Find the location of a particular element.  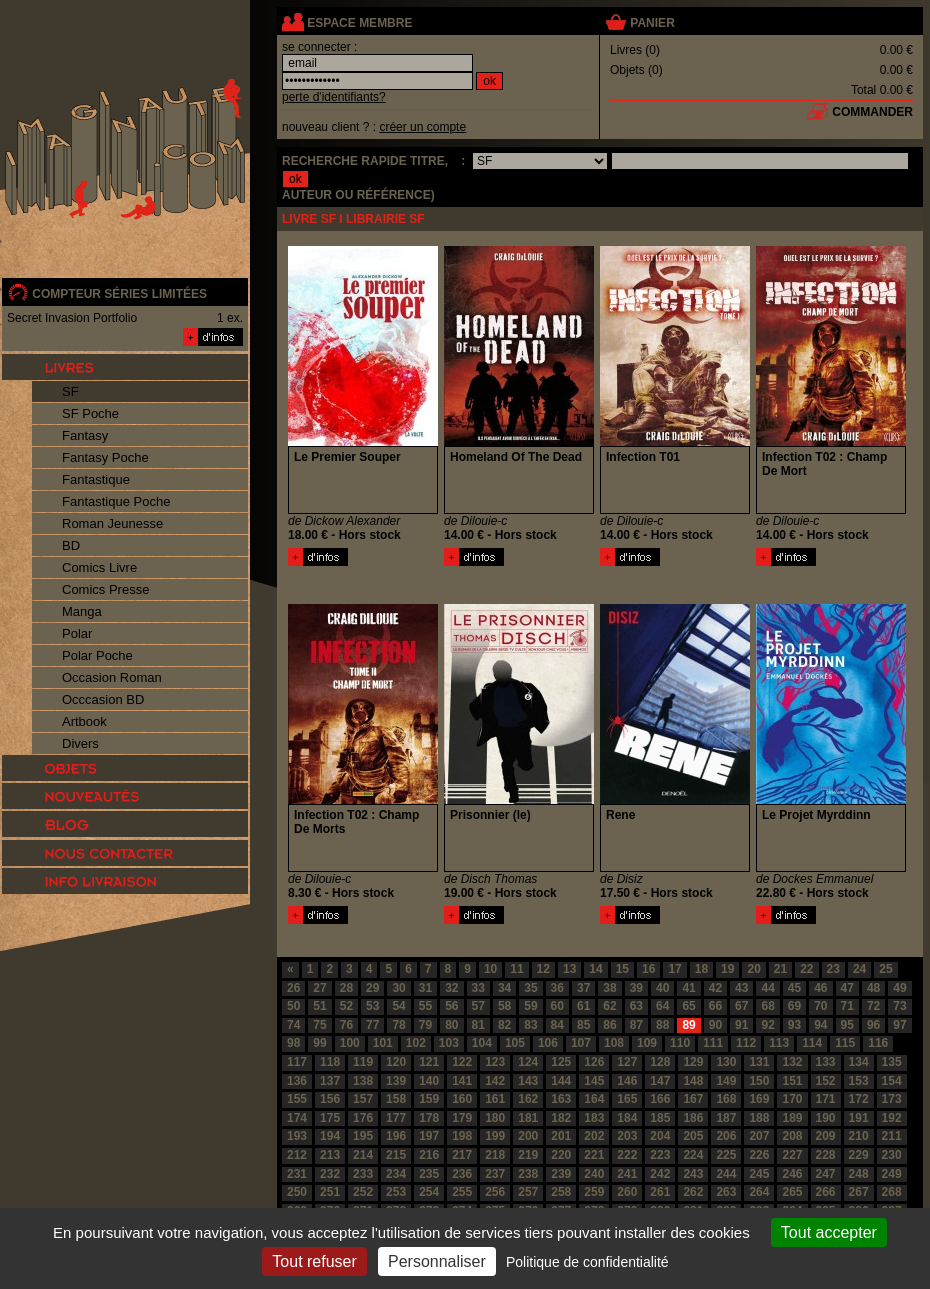

156 is located at coordinates (330, 1099).